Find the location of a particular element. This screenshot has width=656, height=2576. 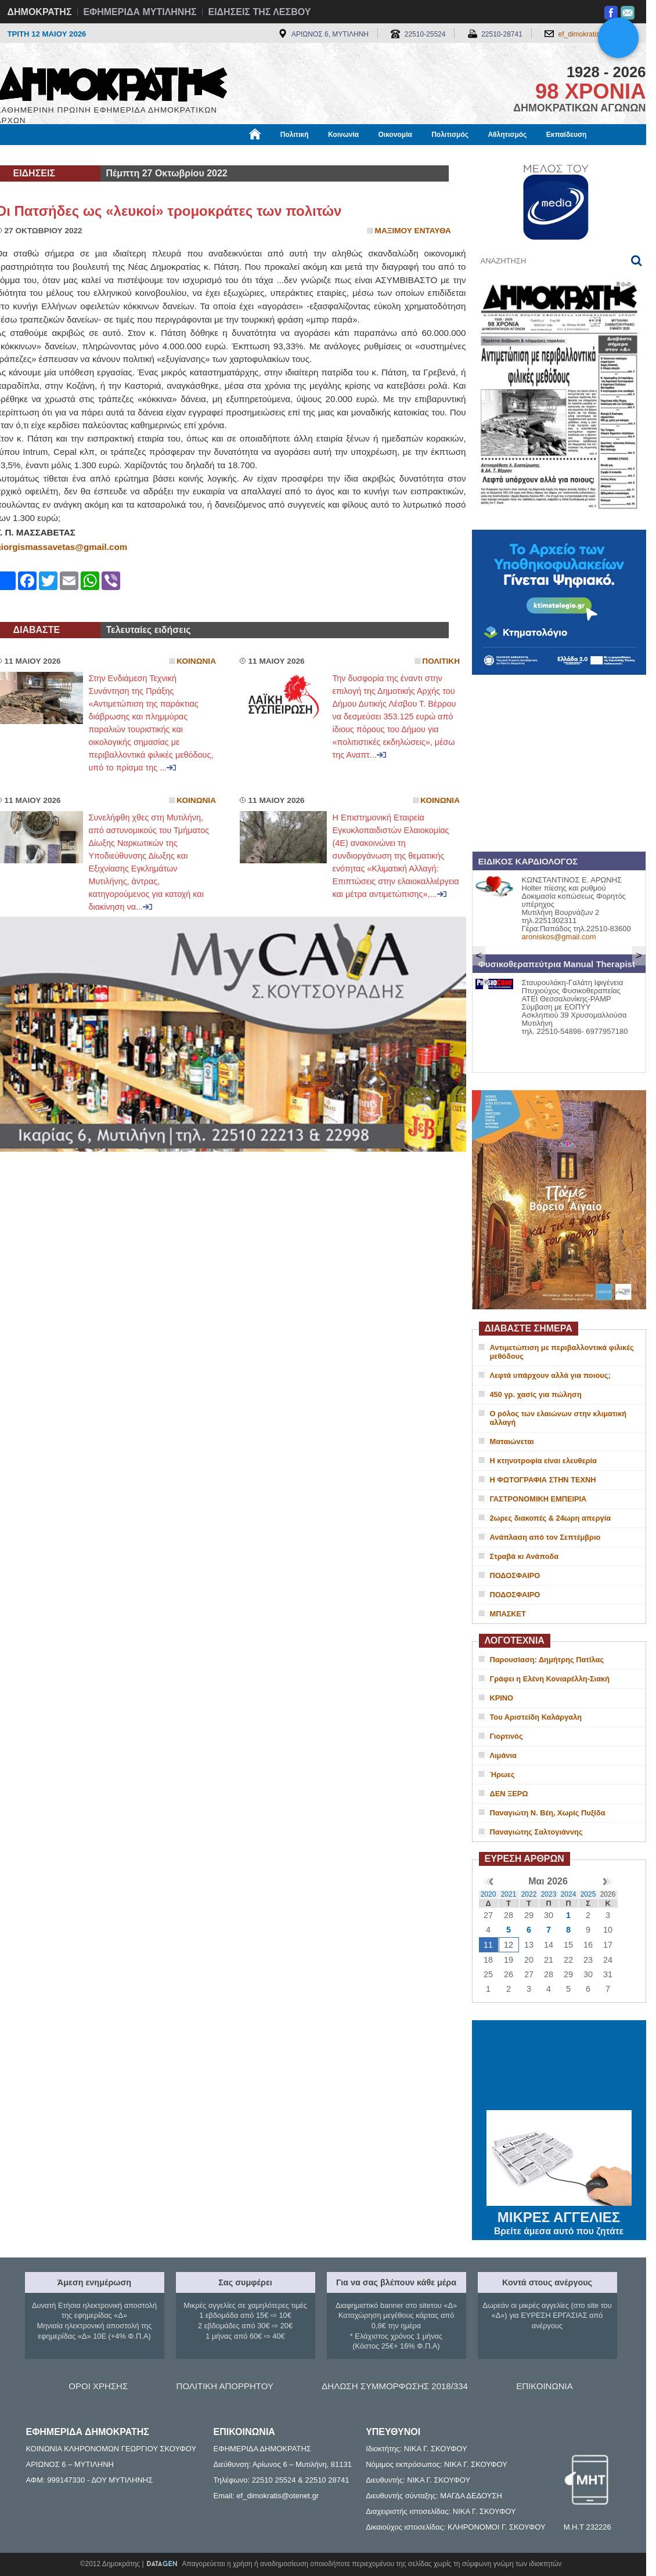

Κοινωνια is located at coordinates (196, 661).